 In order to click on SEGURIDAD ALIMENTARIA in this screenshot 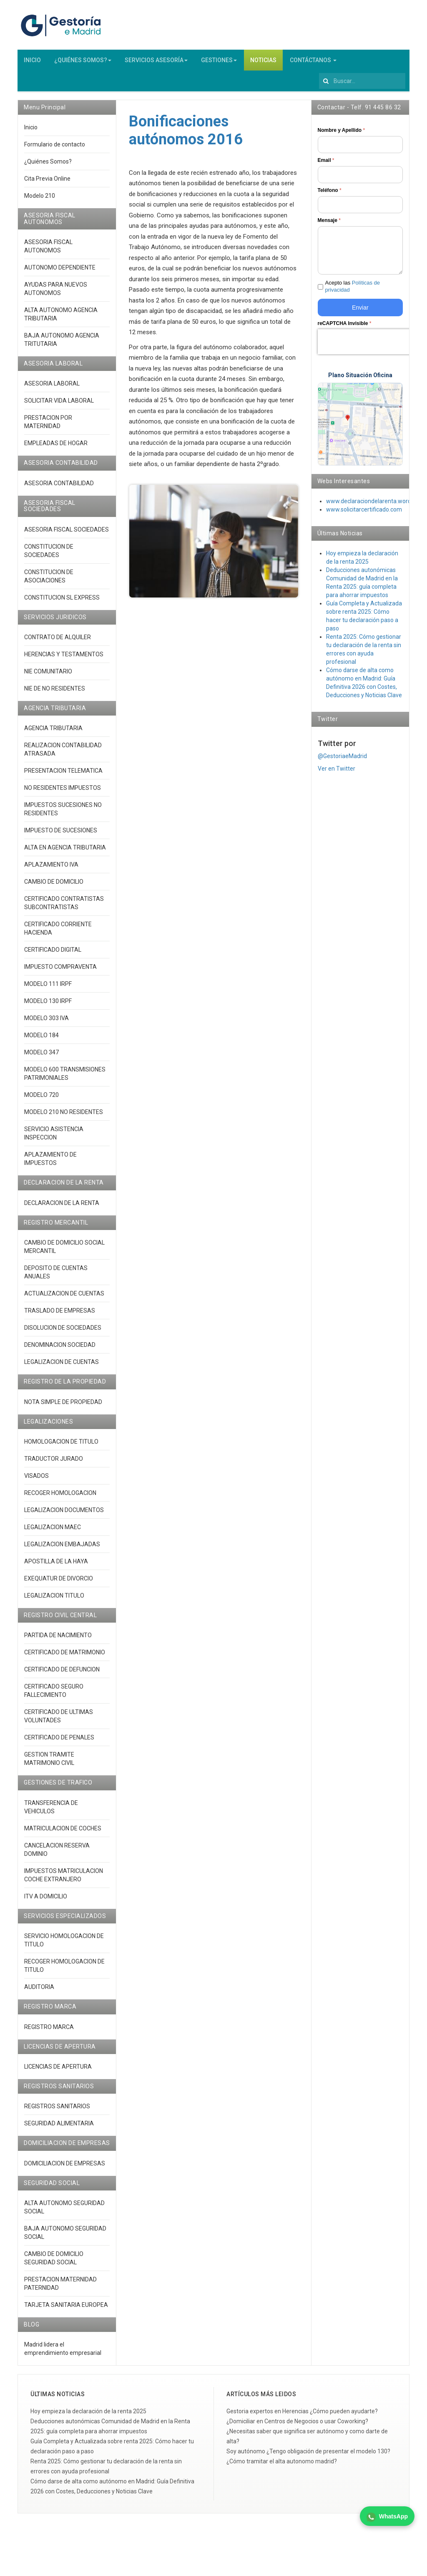, I will do `click(59, 2127)`.